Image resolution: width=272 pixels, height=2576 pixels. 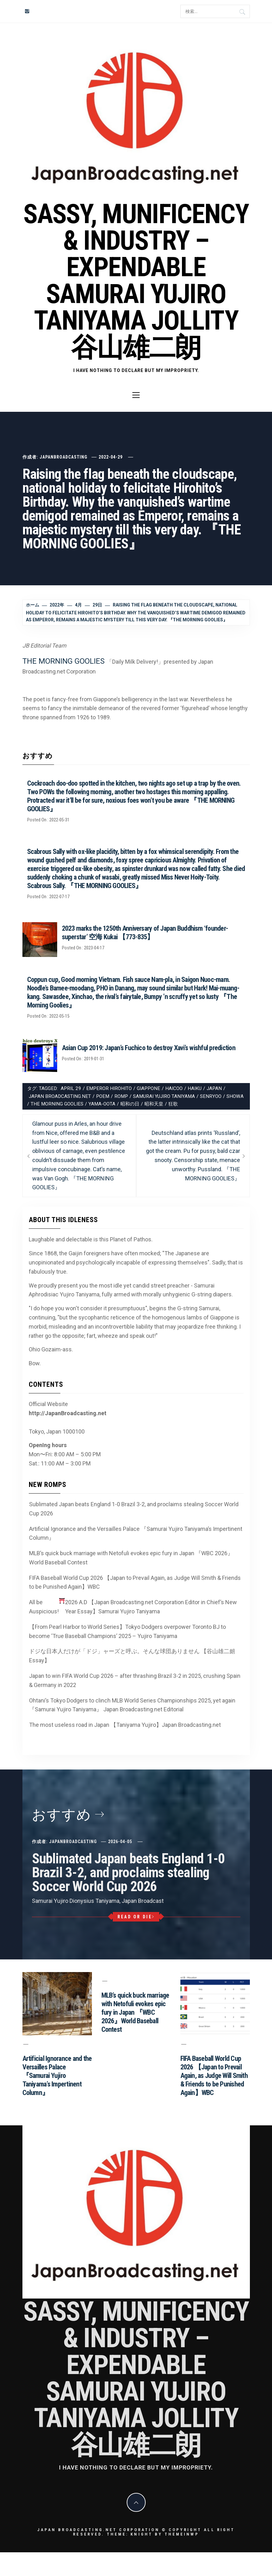 What do you see at coordinates (131, 1558) in the screenshot?
I see `MLB’s quick buck marriage with Netofuli evokes epic fury in Japan 『WBC 2026』World Baseball Contest` at bounding box center [131, 1558].